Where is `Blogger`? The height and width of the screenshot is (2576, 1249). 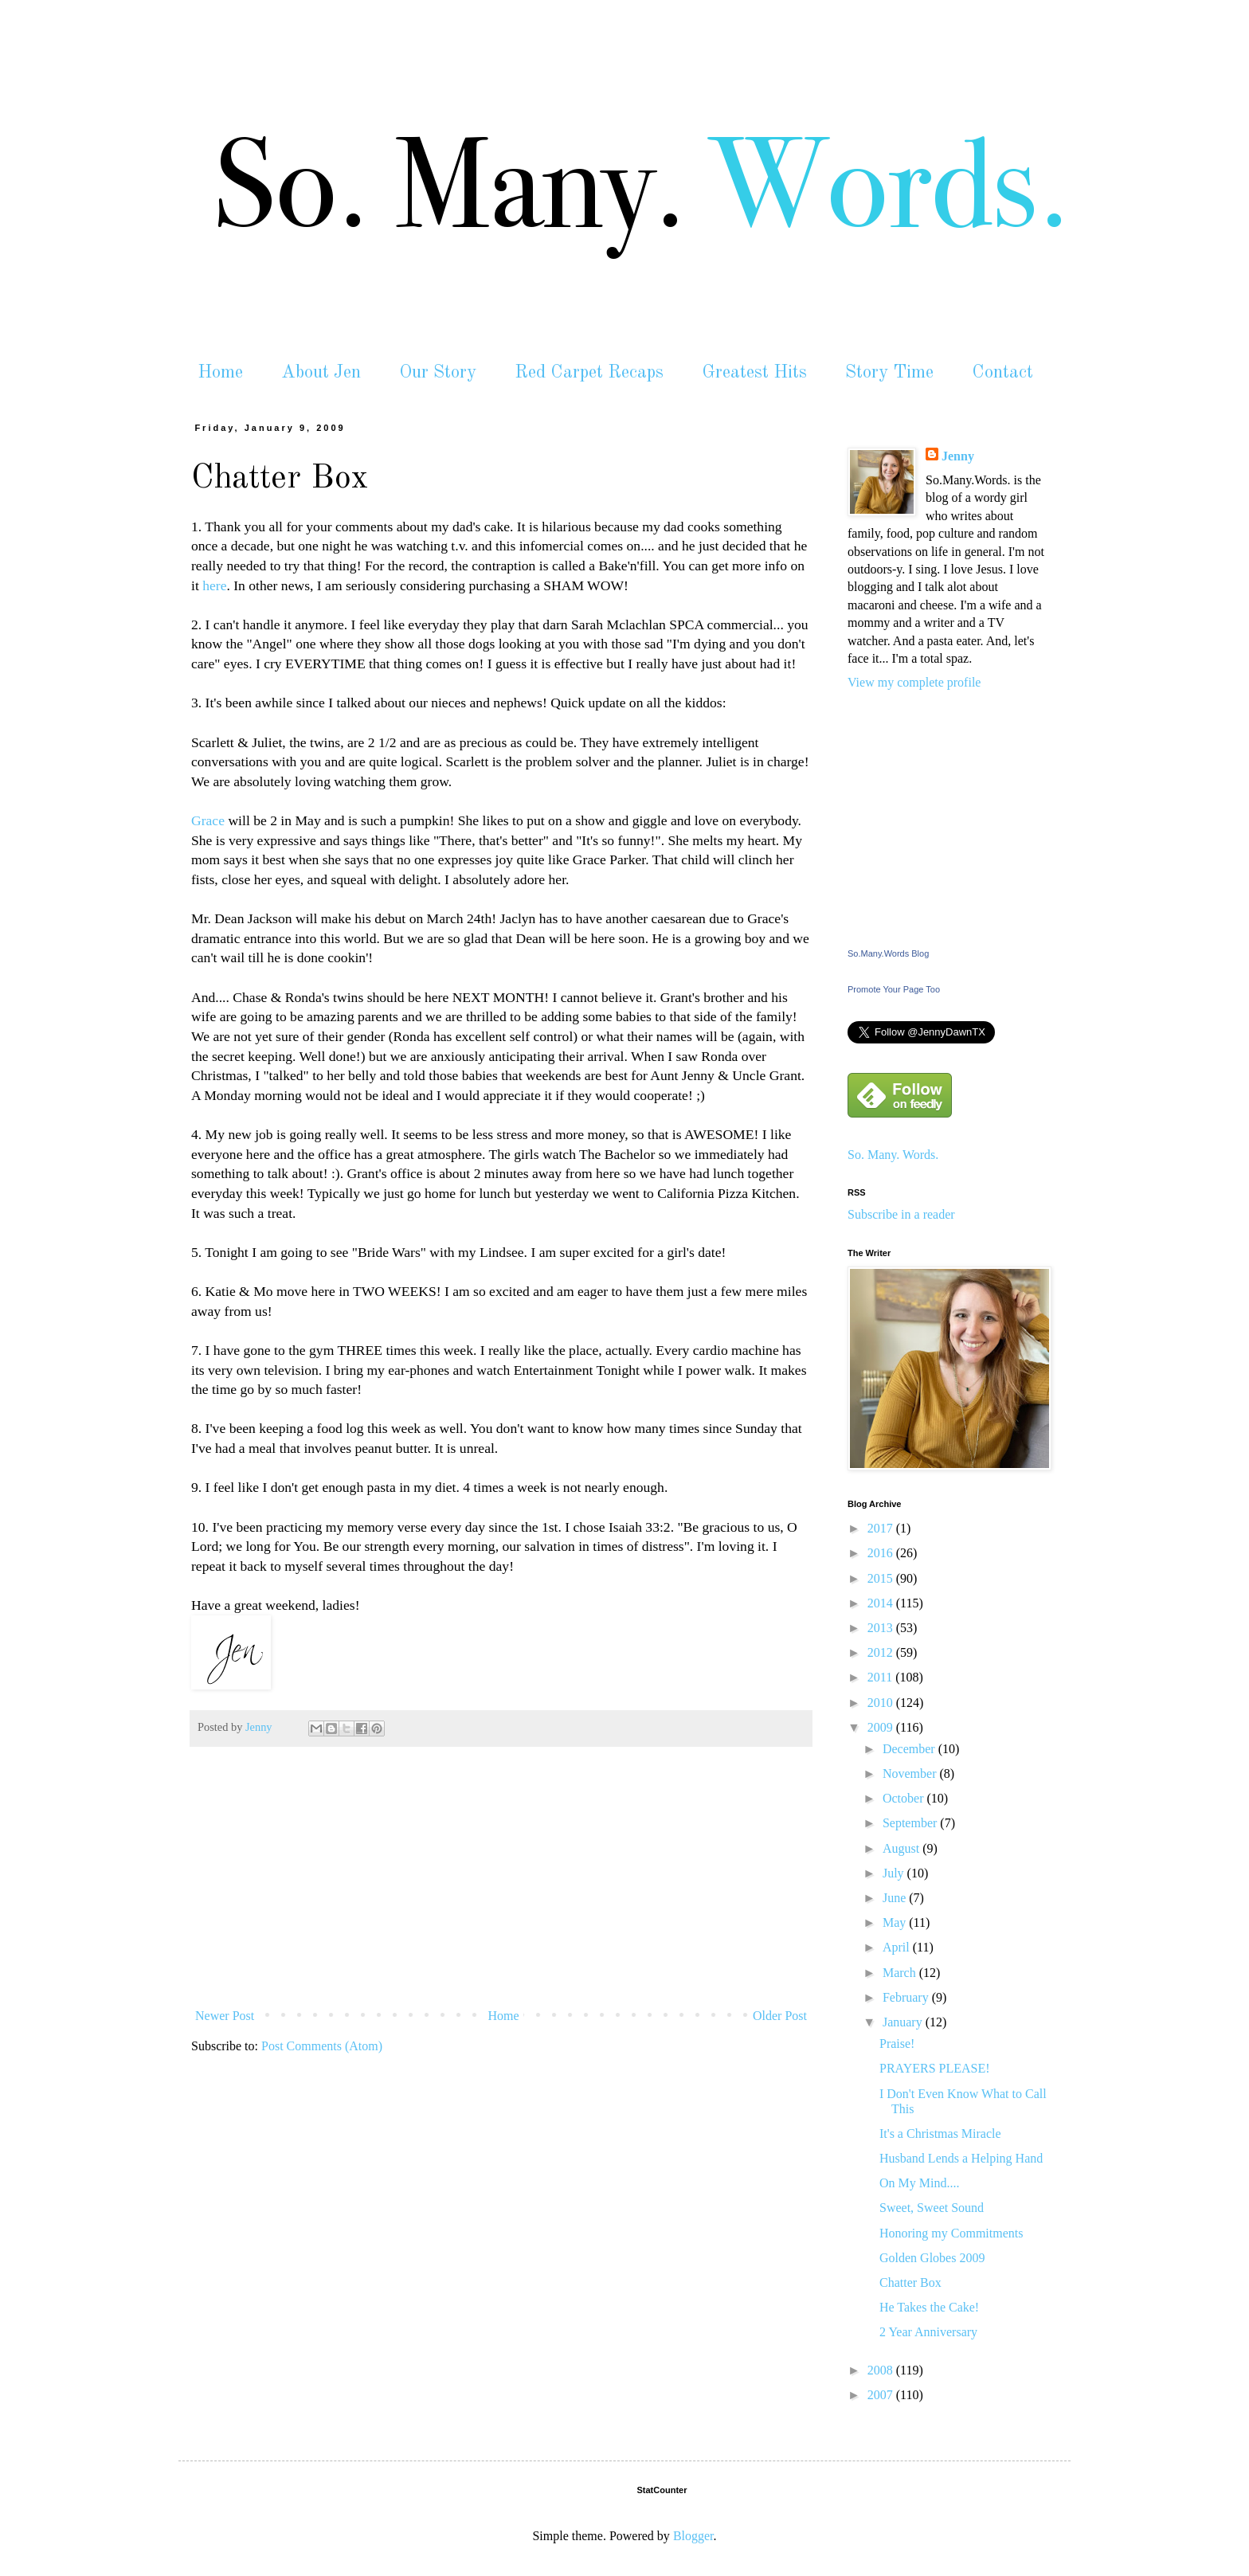 Blogger is located at coordinates (693, 2536).